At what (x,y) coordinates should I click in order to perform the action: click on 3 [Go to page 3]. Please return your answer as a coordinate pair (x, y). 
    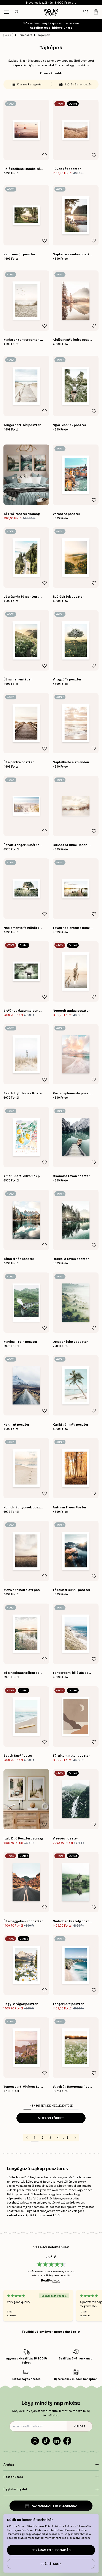
    Looking at the image, I should click on (50, 2137).